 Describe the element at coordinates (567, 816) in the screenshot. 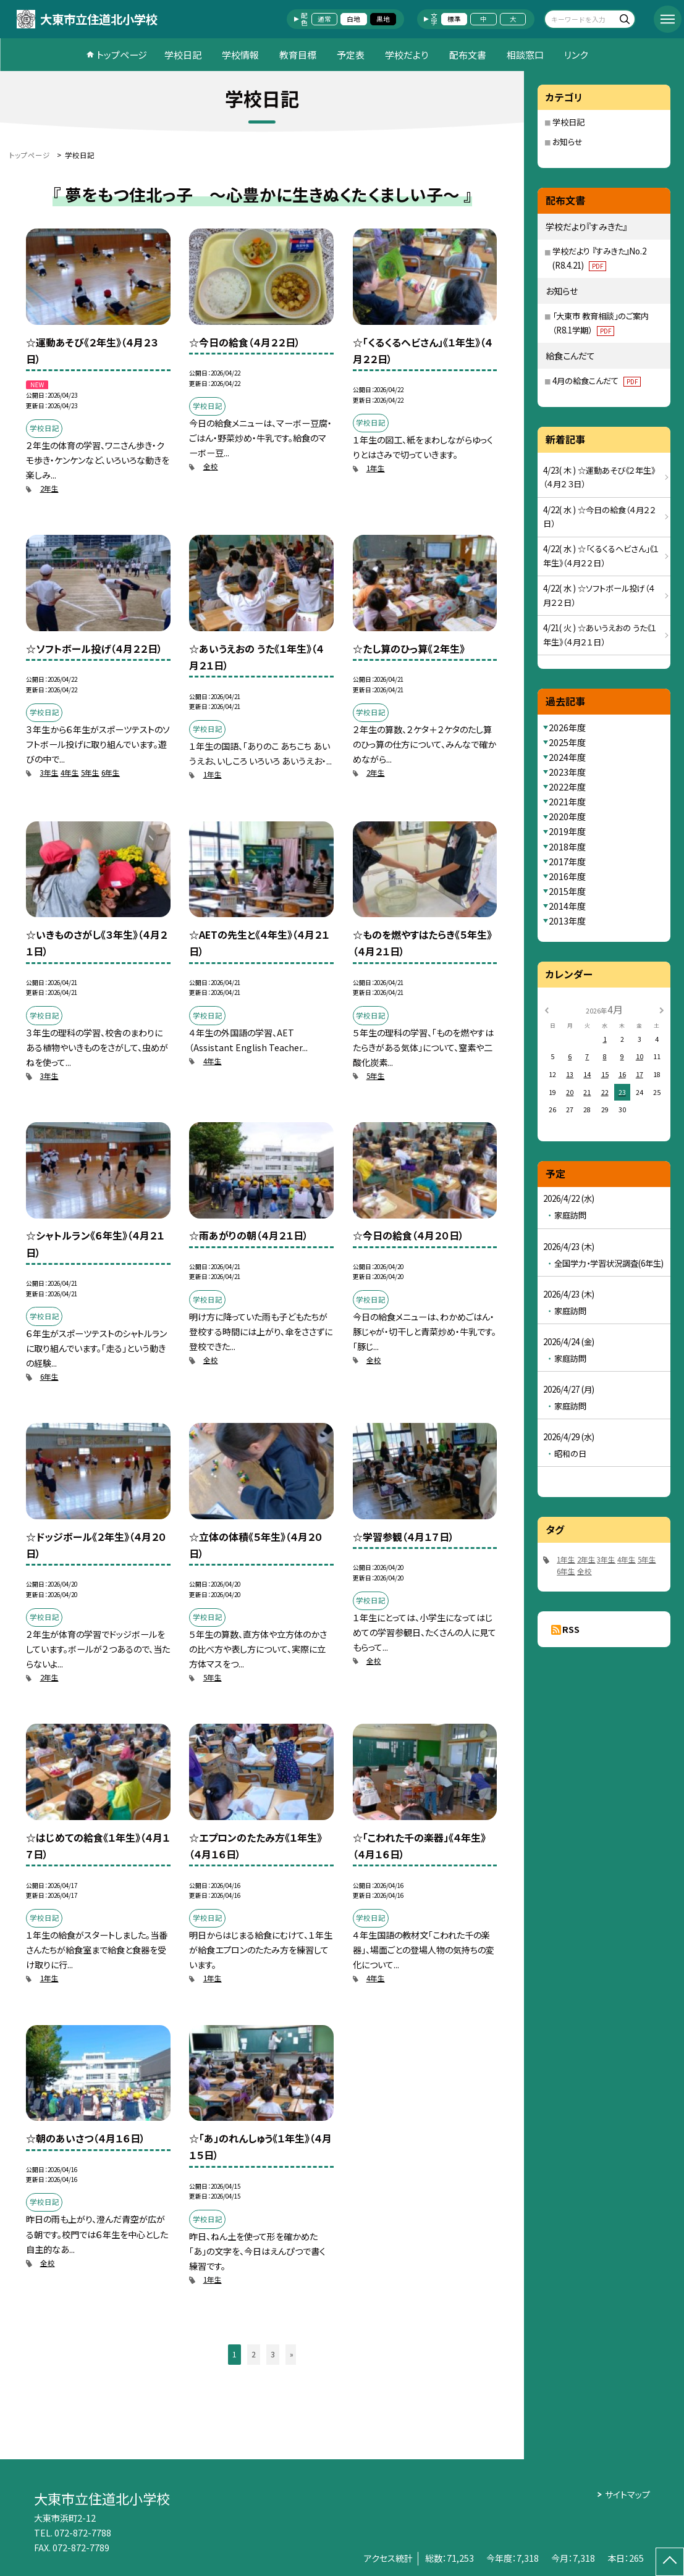

I see `2020年度` at that location.